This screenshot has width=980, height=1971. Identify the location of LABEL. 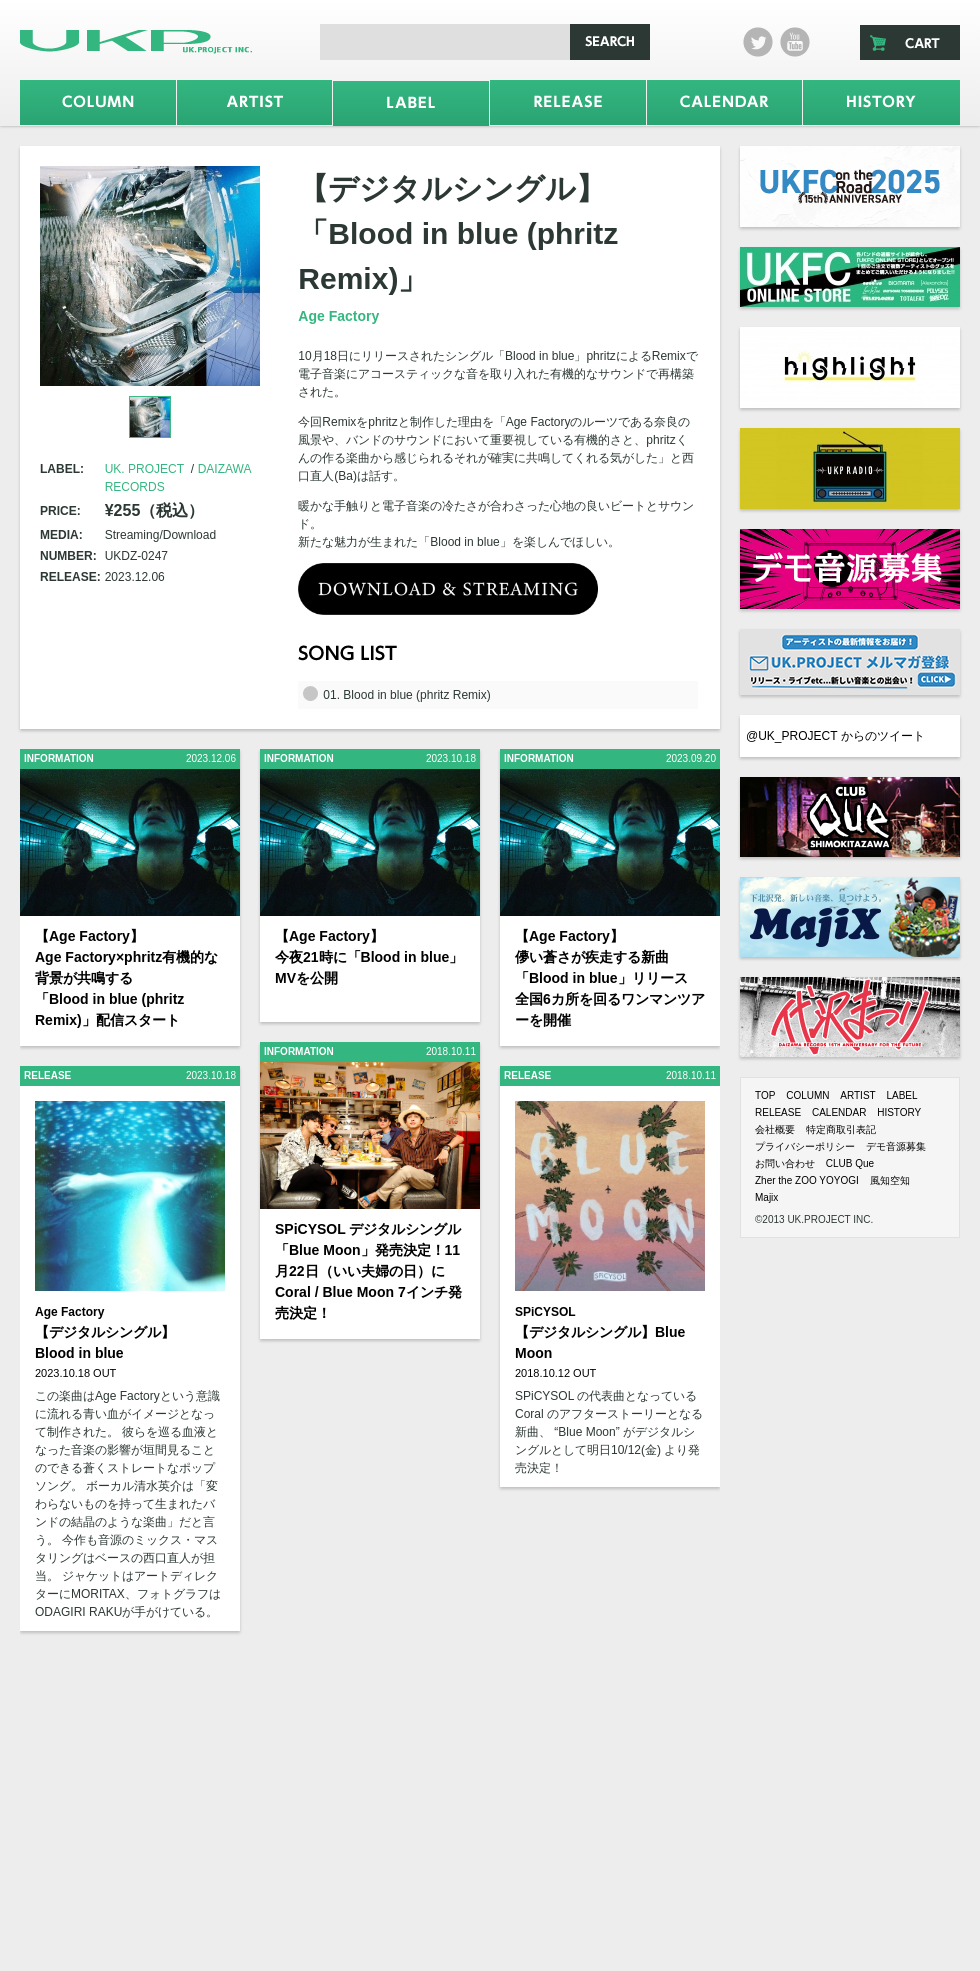
(901, 1095).